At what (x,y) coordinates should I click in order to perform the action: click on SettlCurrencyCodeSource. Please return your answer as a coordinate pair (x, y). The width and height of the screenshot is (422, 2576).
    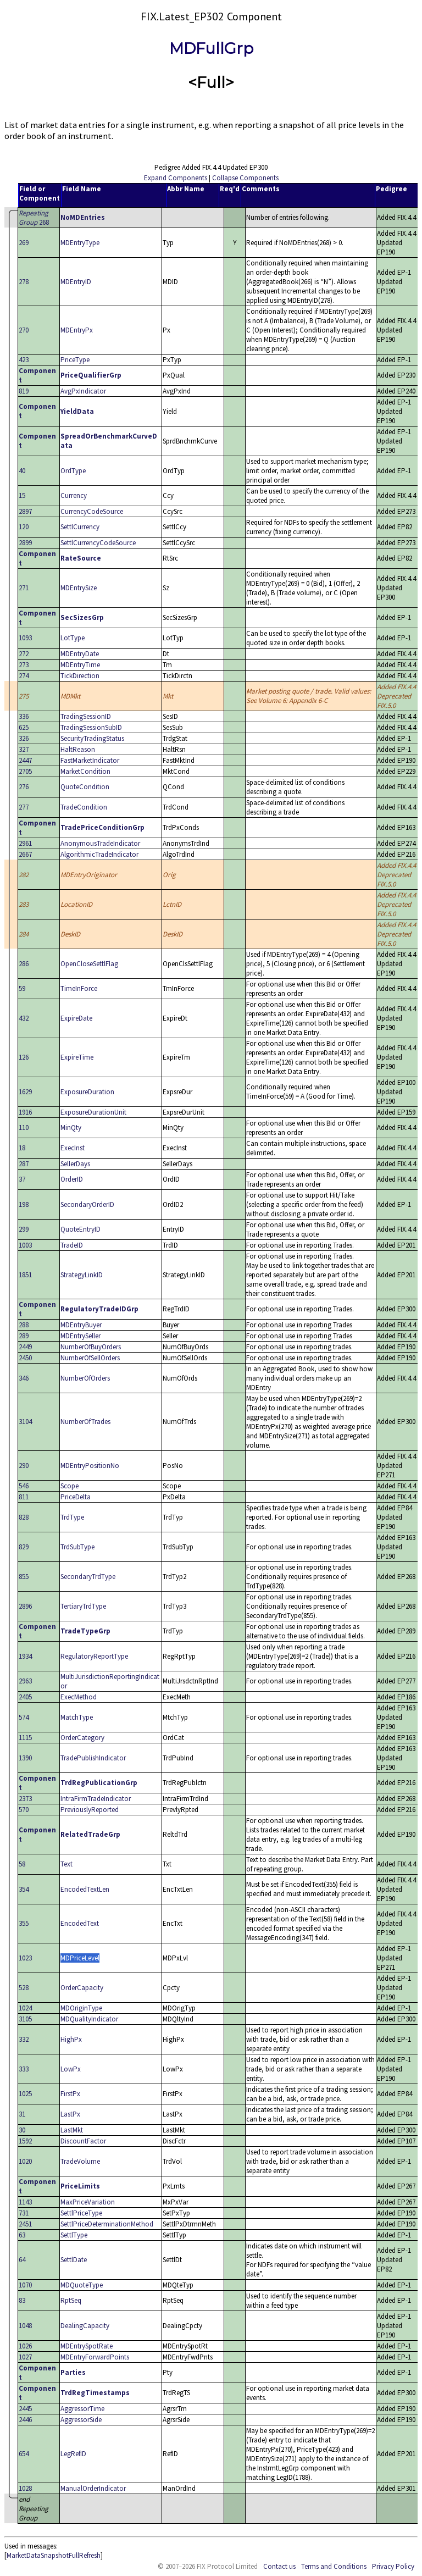
    Looking at the image, I should click on (98, 542).